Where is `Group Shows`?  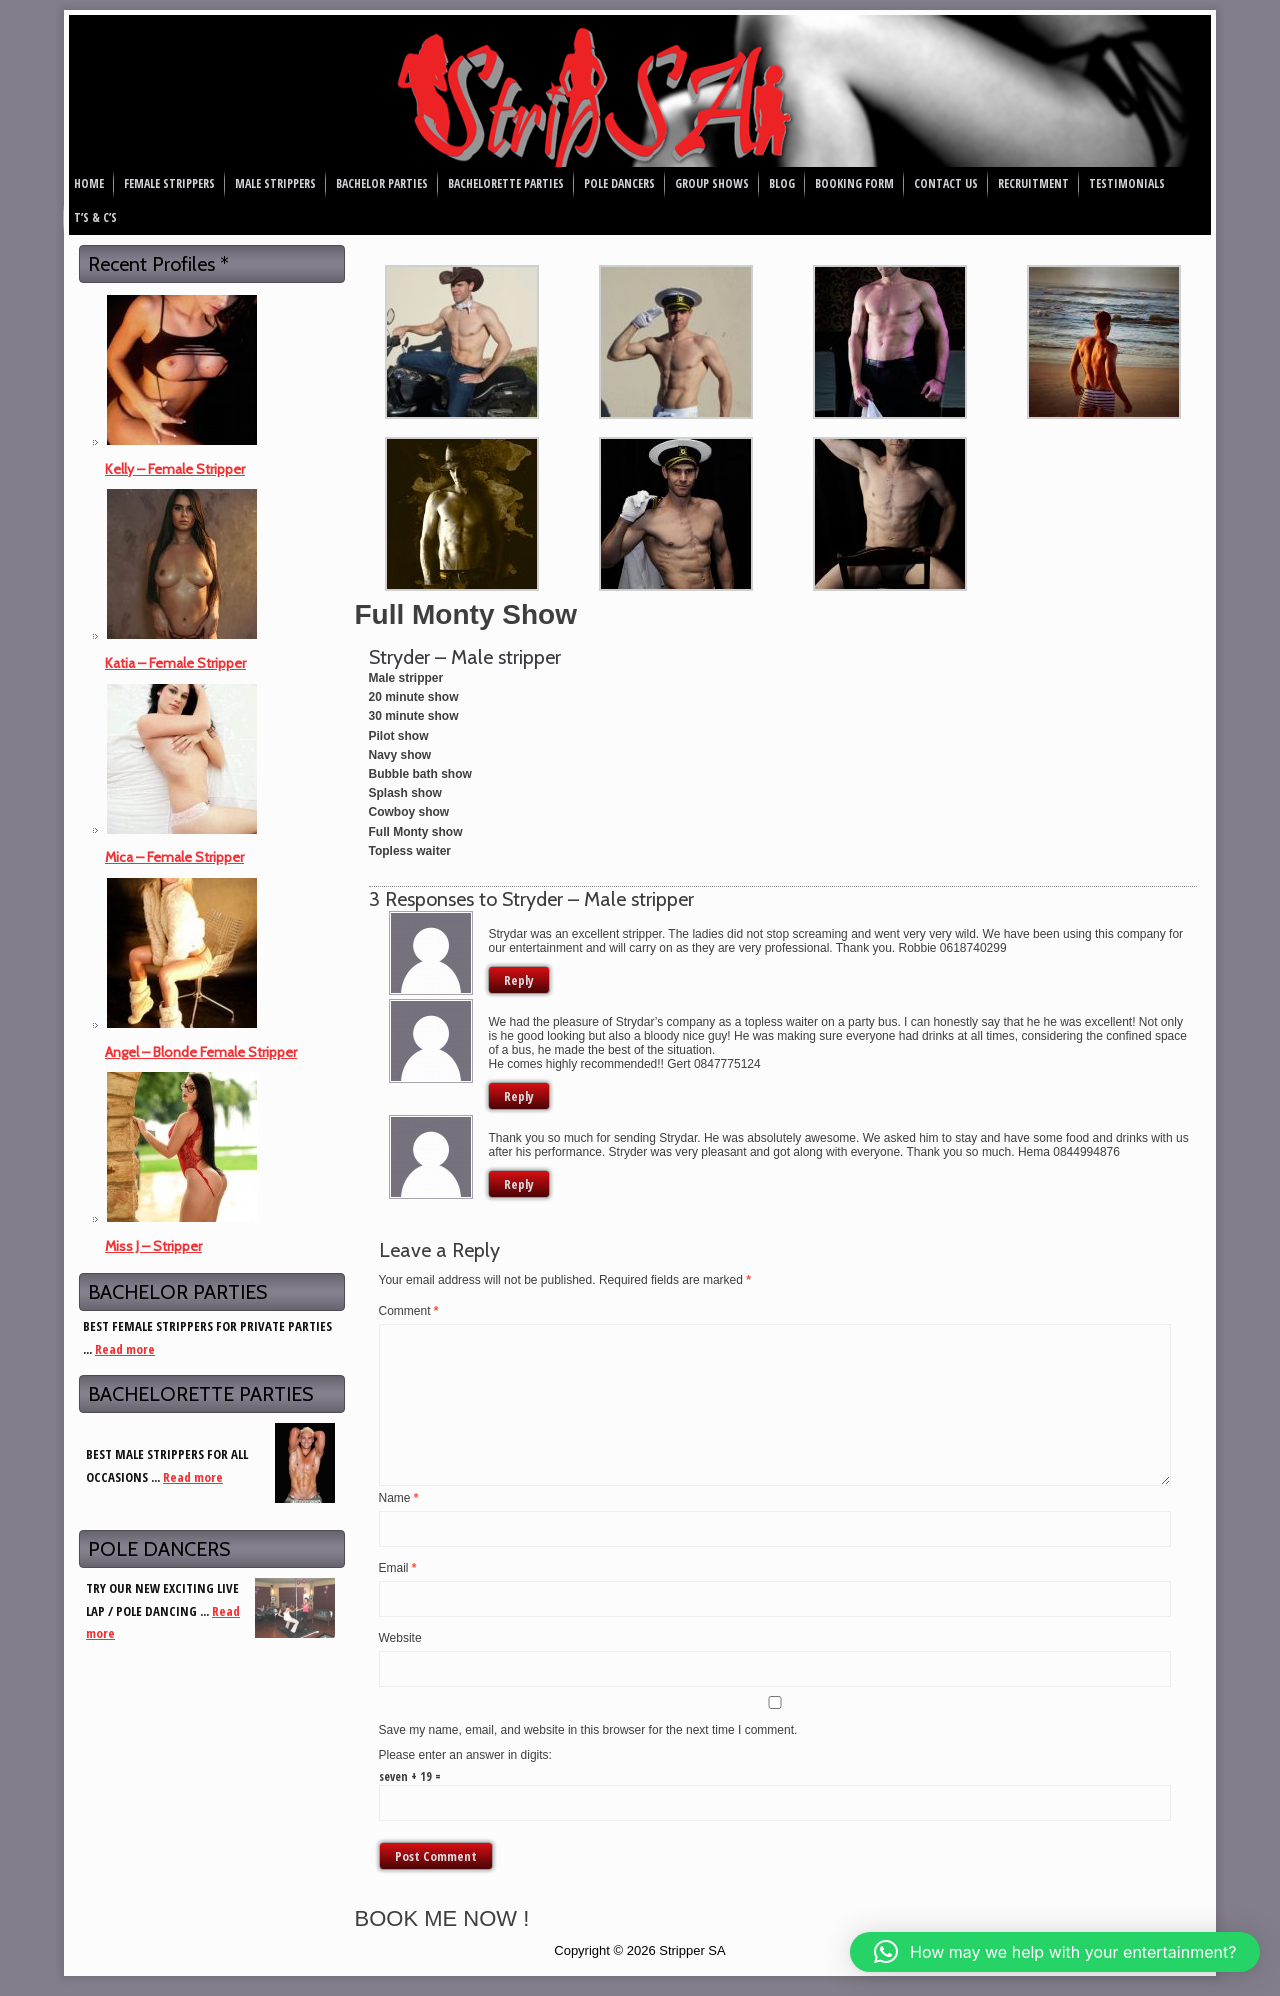
Group Shows is located at coordinates (712, 183).